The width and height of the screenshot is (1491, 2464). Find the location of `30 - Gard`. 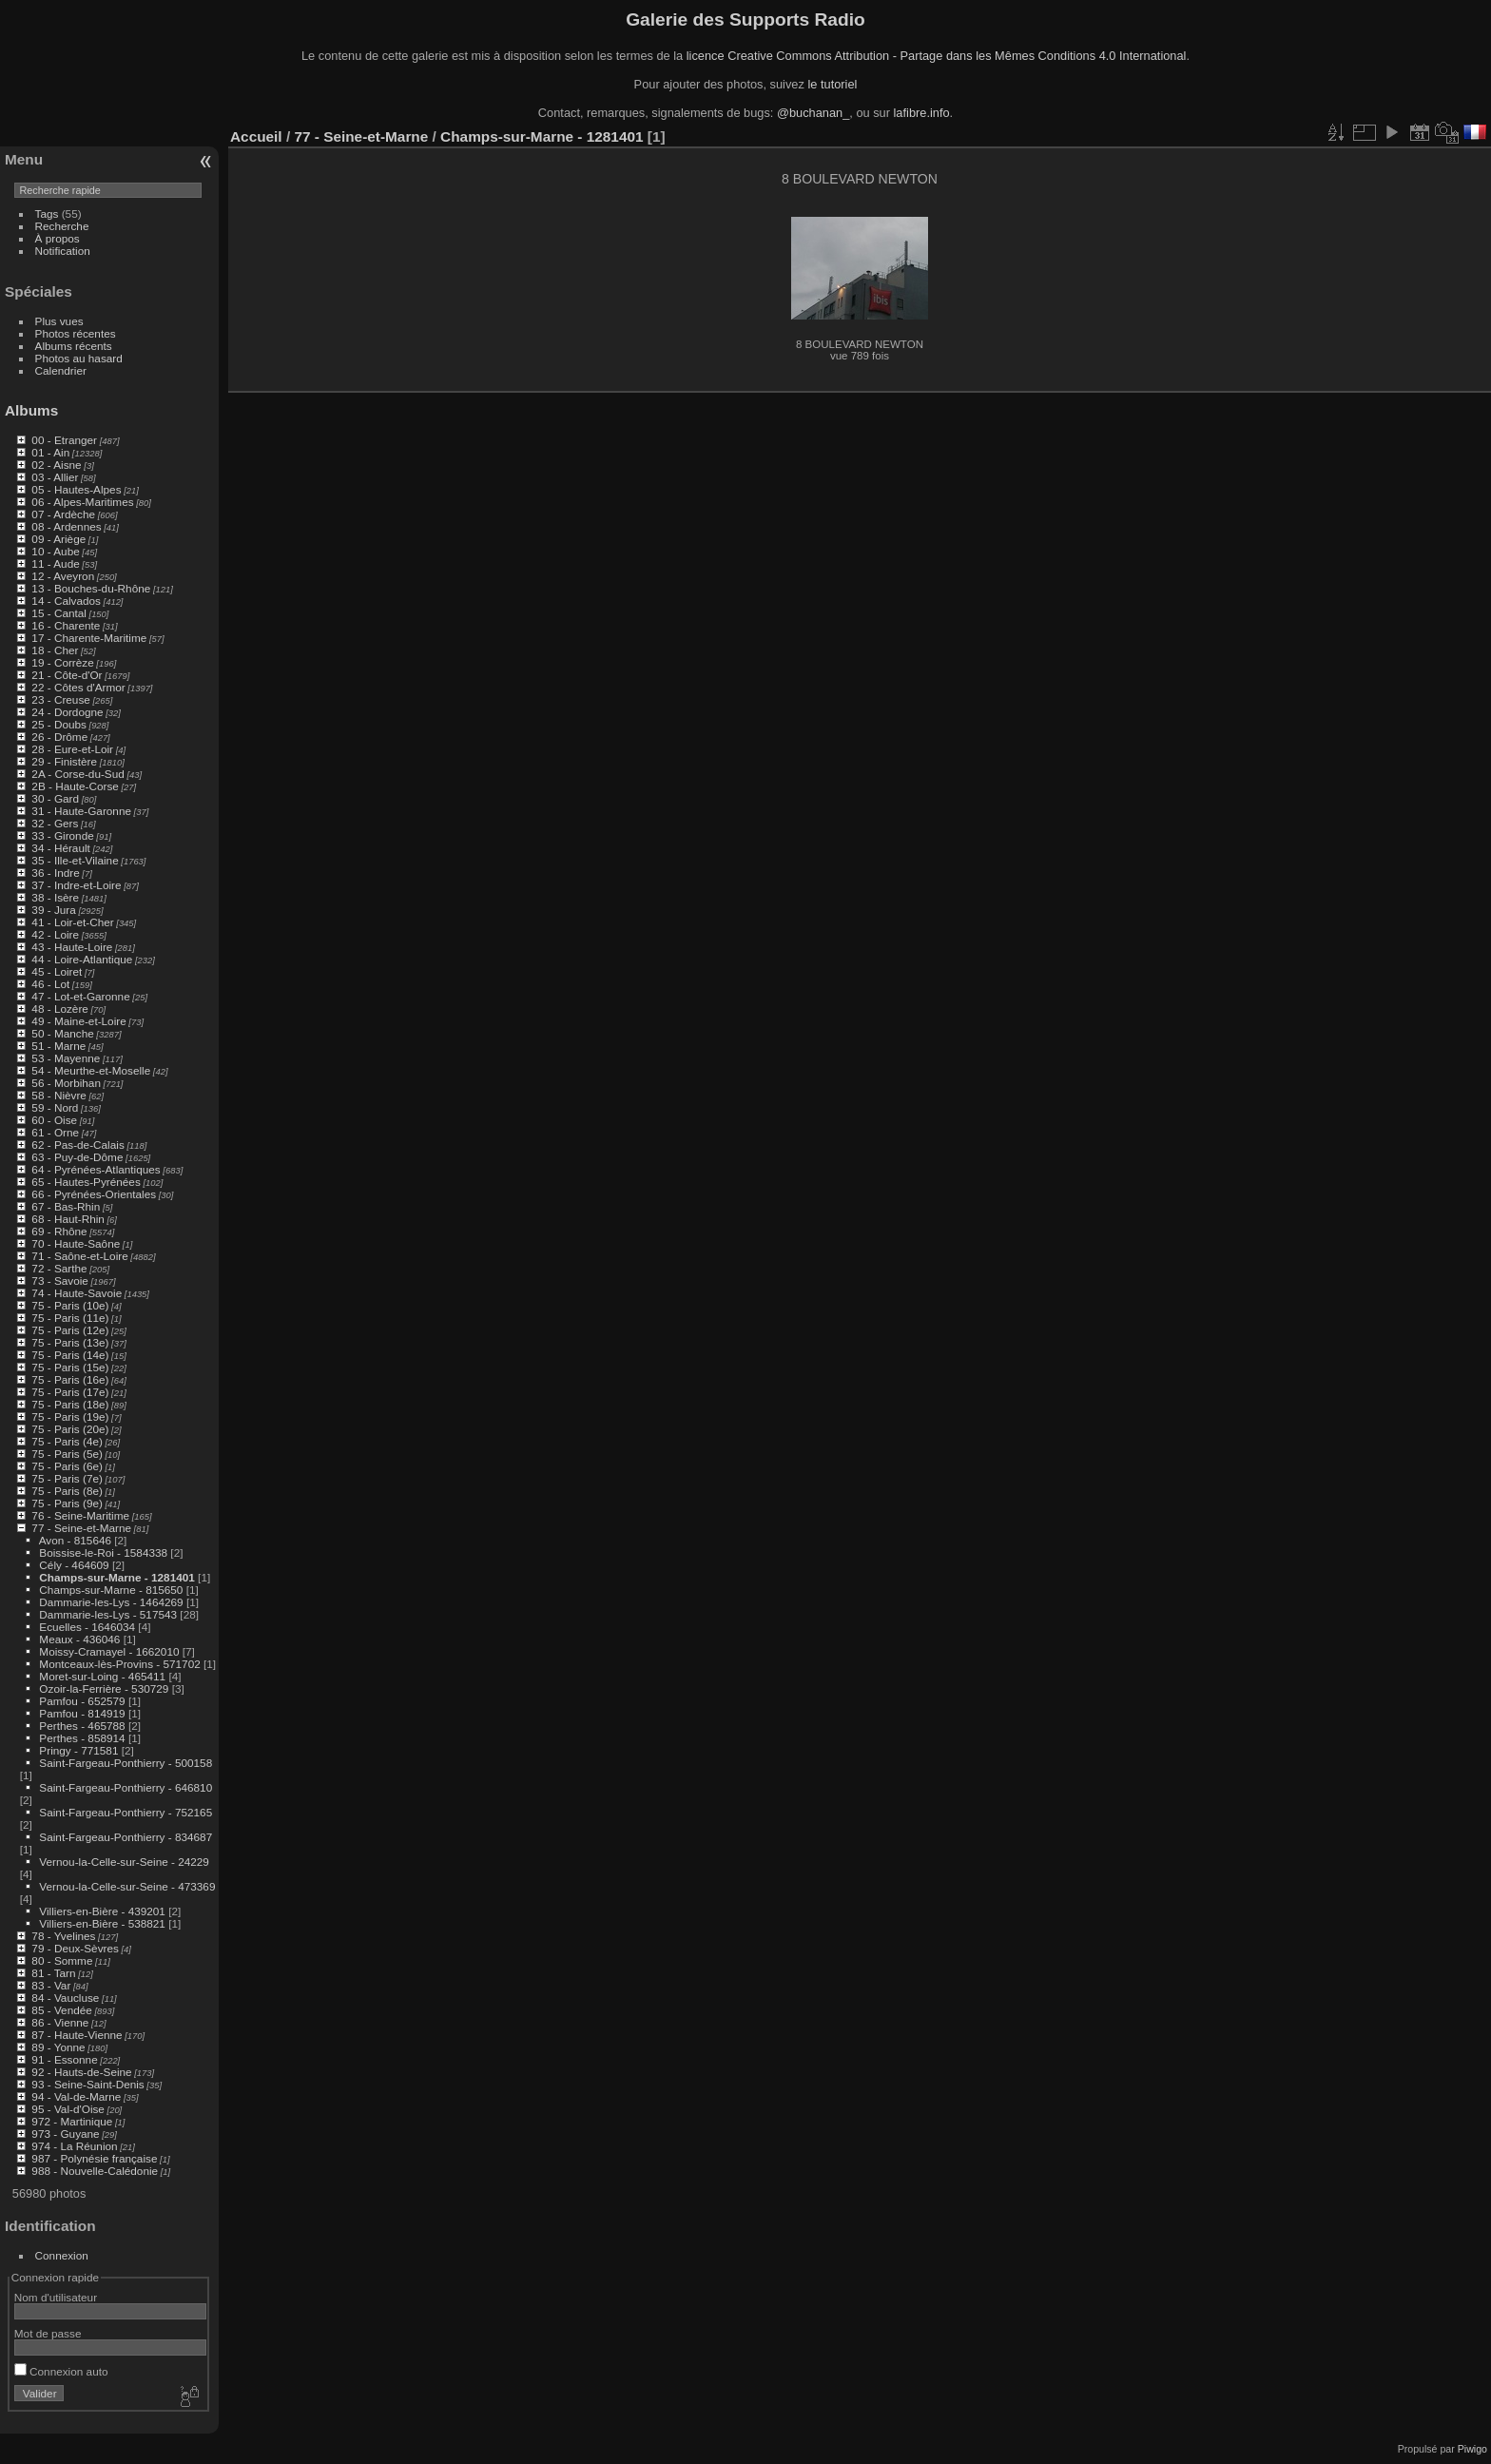

30 - Gard is located at coordinates (55, 798).